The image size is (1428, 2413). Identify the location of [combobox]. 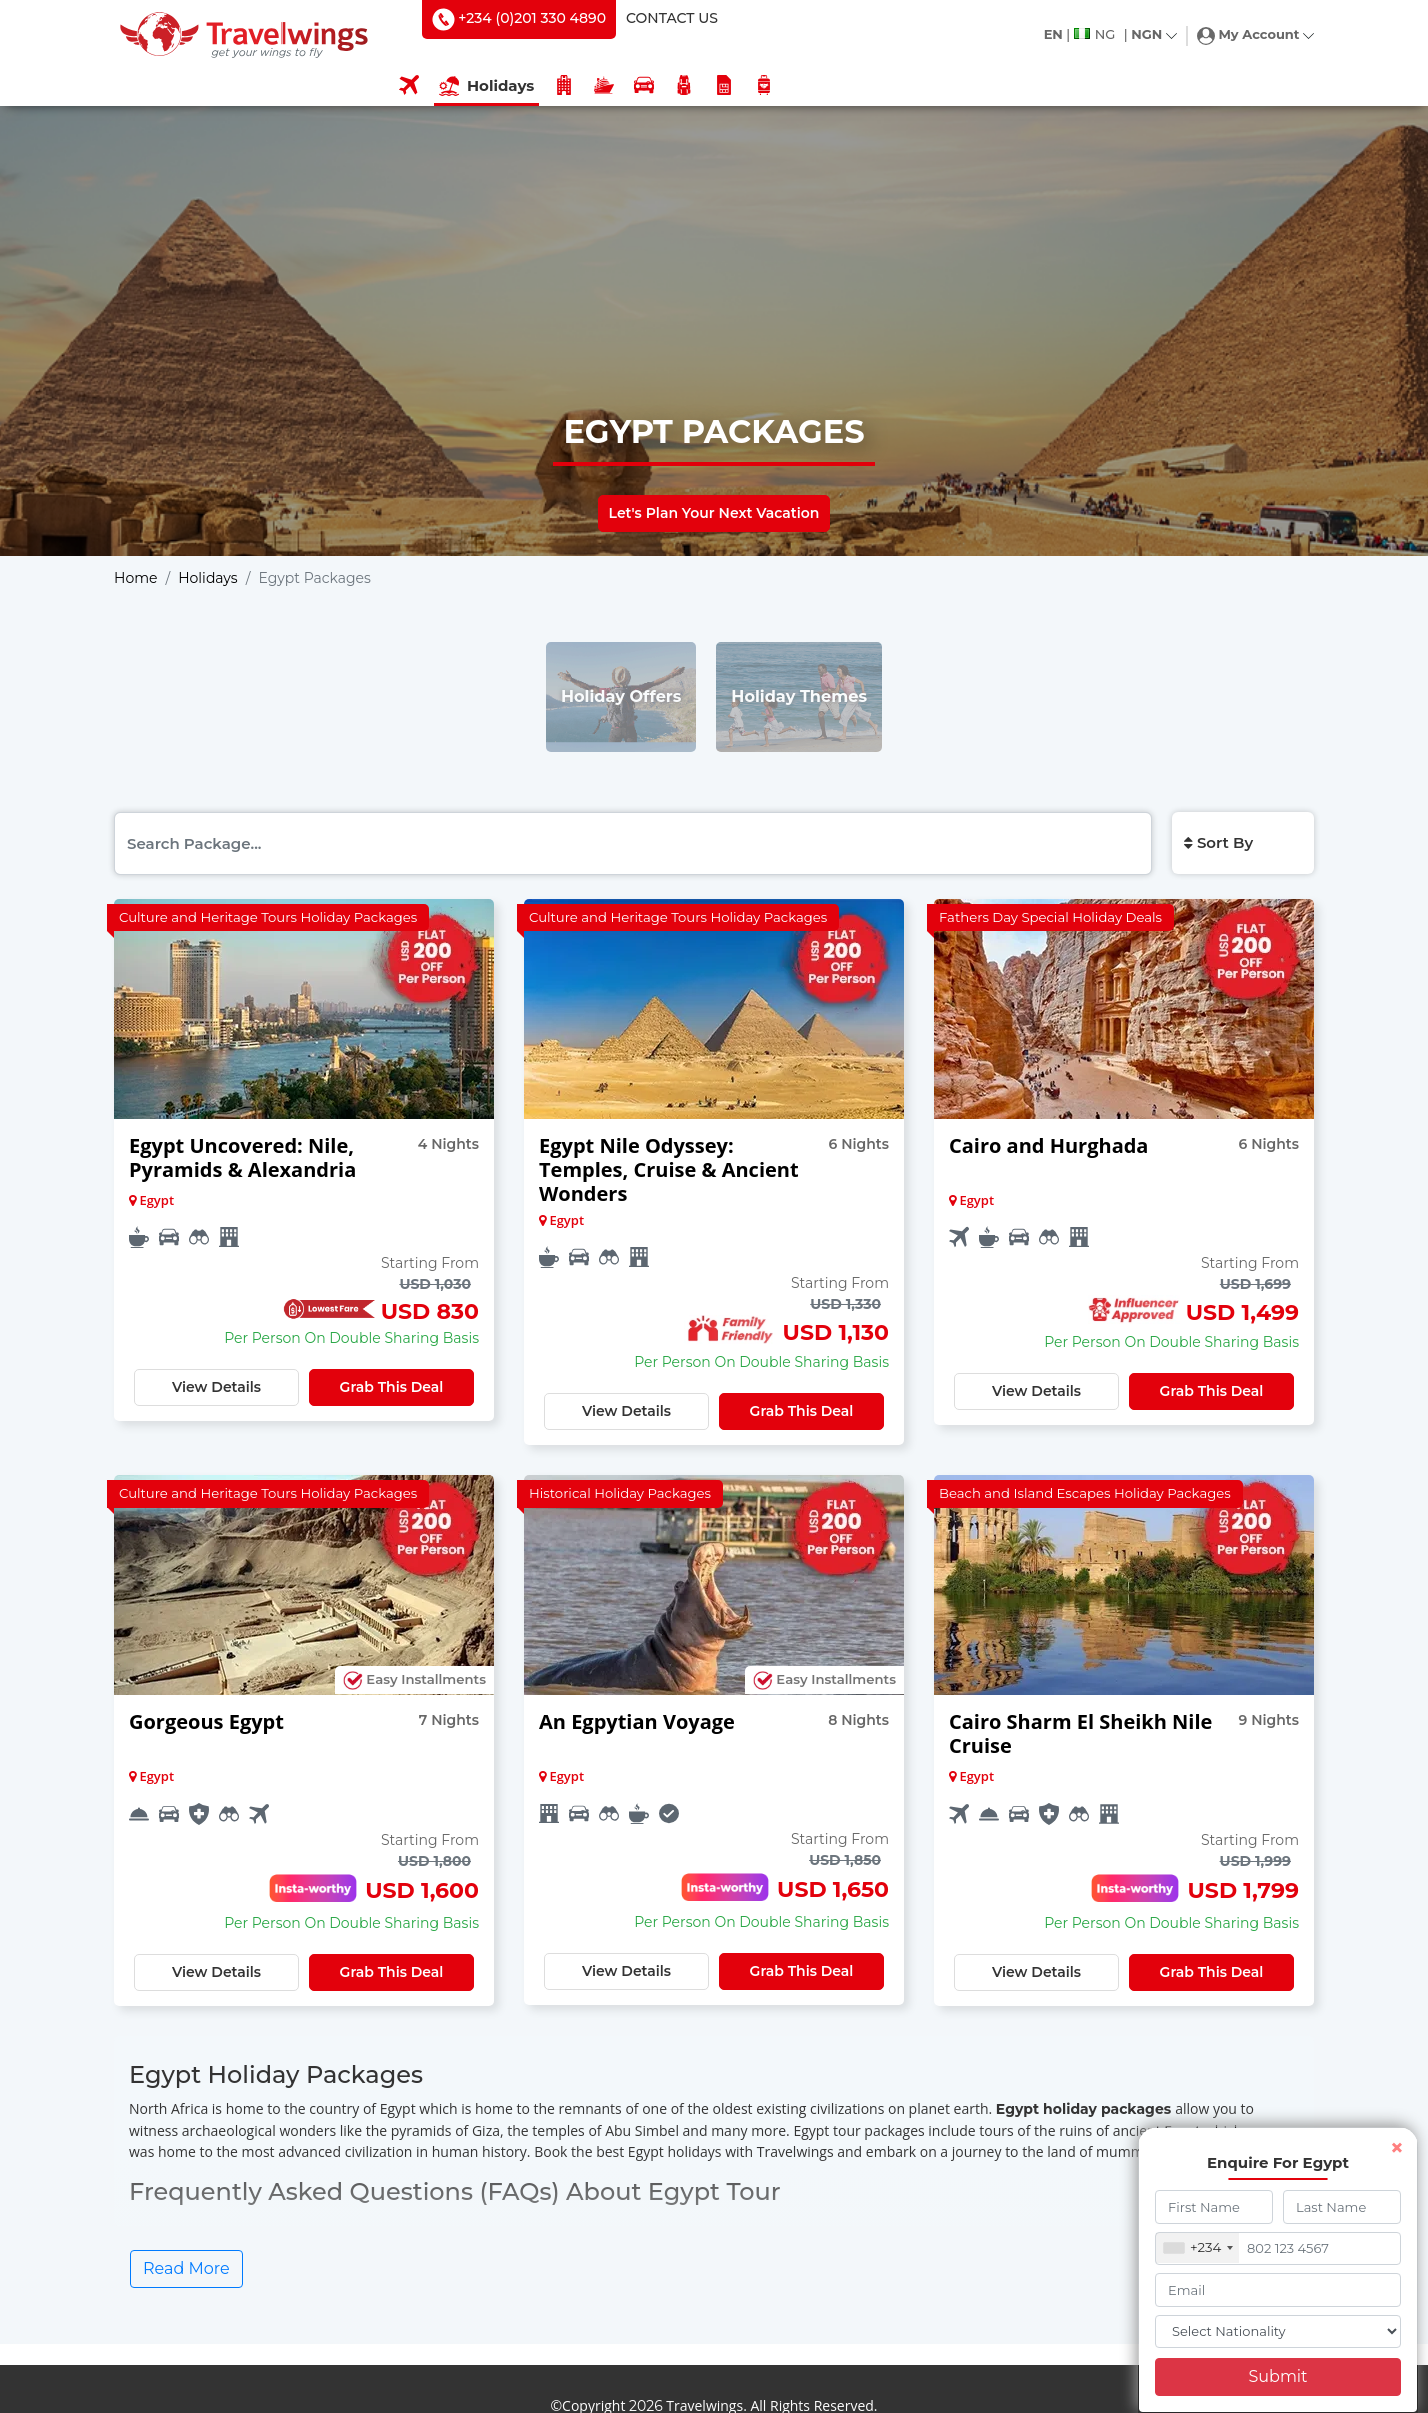
(1198, 2248).